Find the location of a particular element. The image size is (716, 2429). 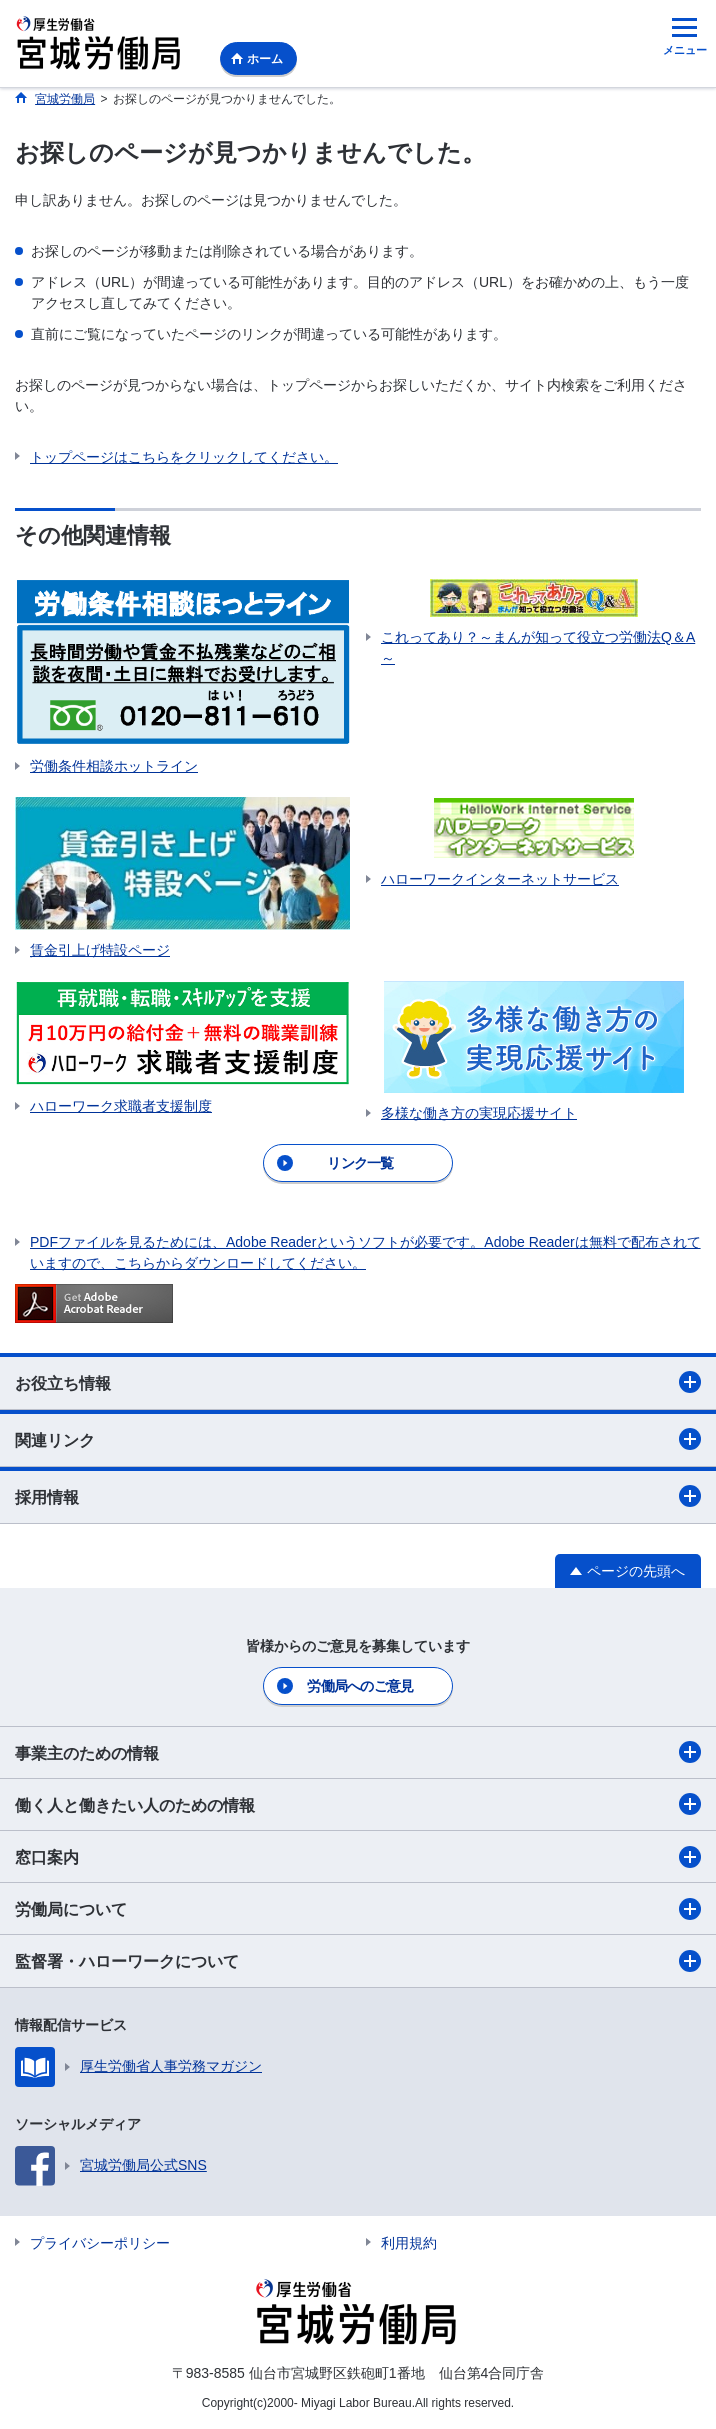

採用情報 is located at coordinates (358, 1496).